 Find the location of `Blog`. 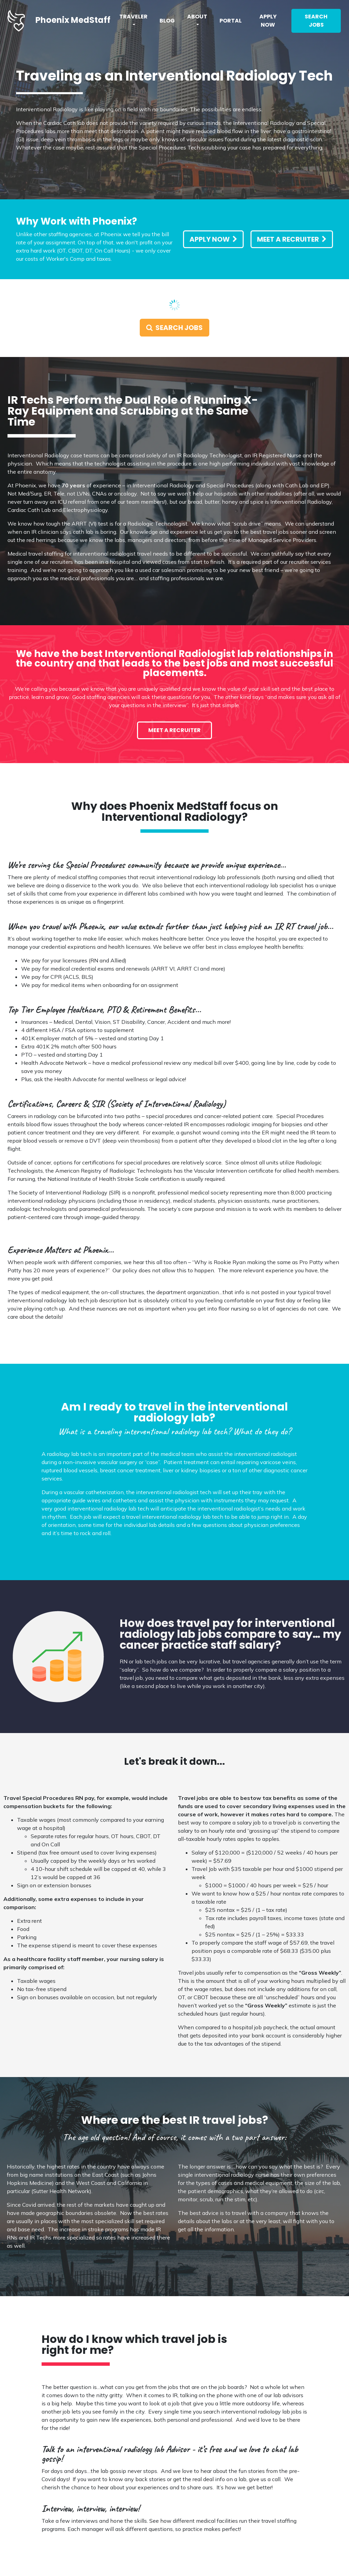

Blog is located at coordinates (167, 21).